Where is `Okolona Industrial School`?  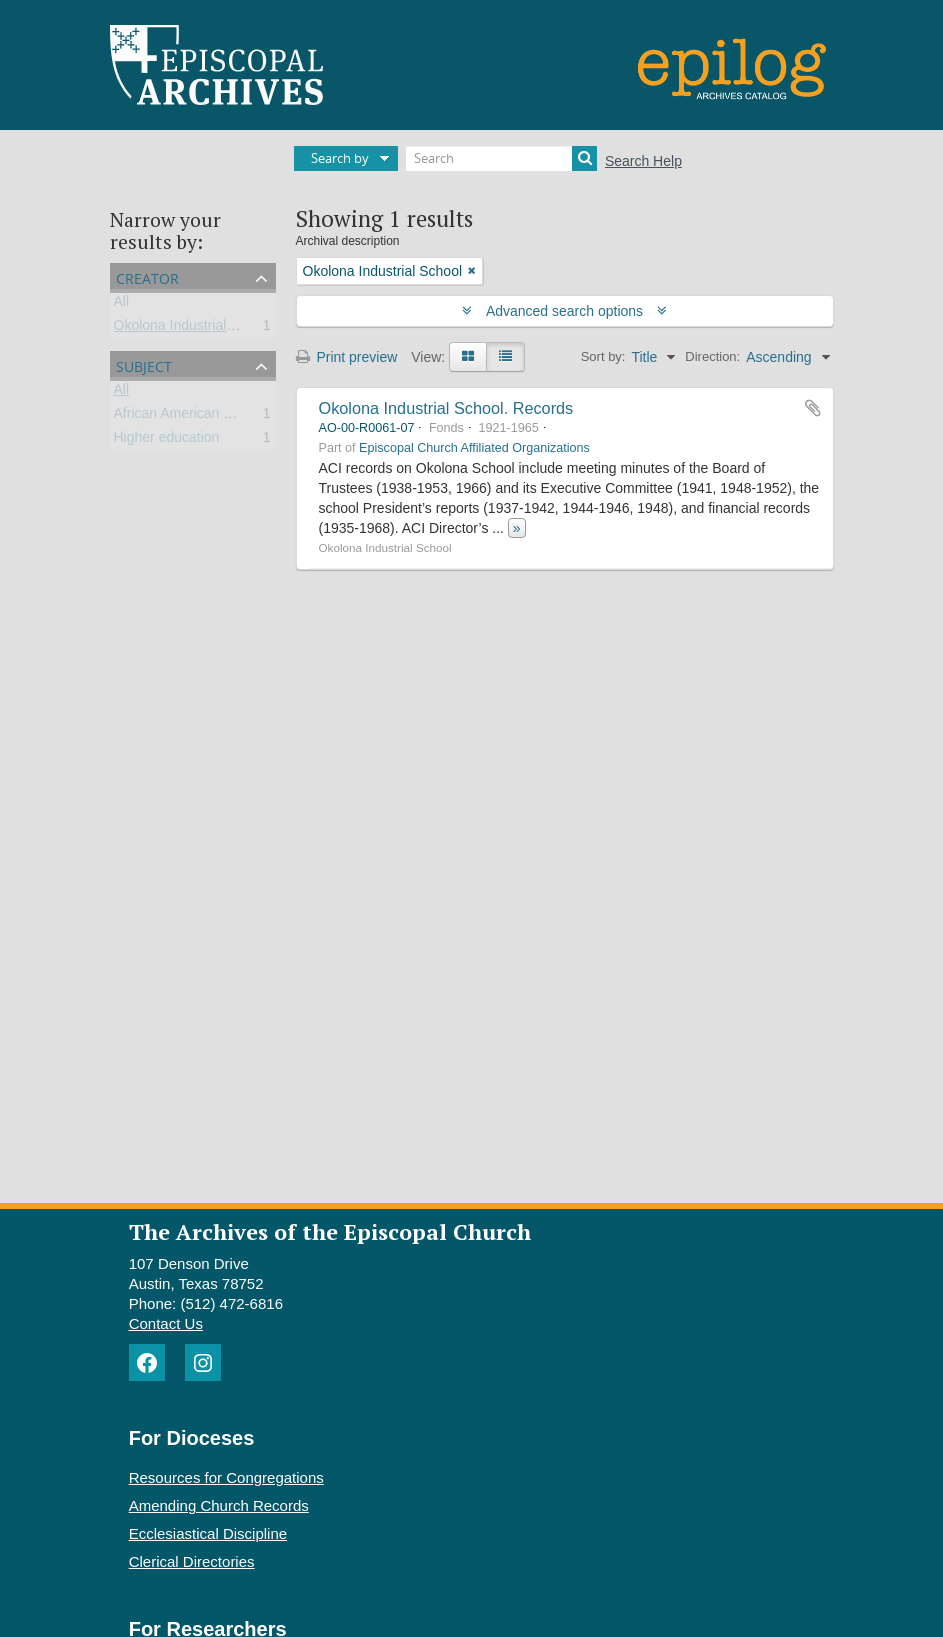 Okolona Industrial School is located at coordinates (194, 329).